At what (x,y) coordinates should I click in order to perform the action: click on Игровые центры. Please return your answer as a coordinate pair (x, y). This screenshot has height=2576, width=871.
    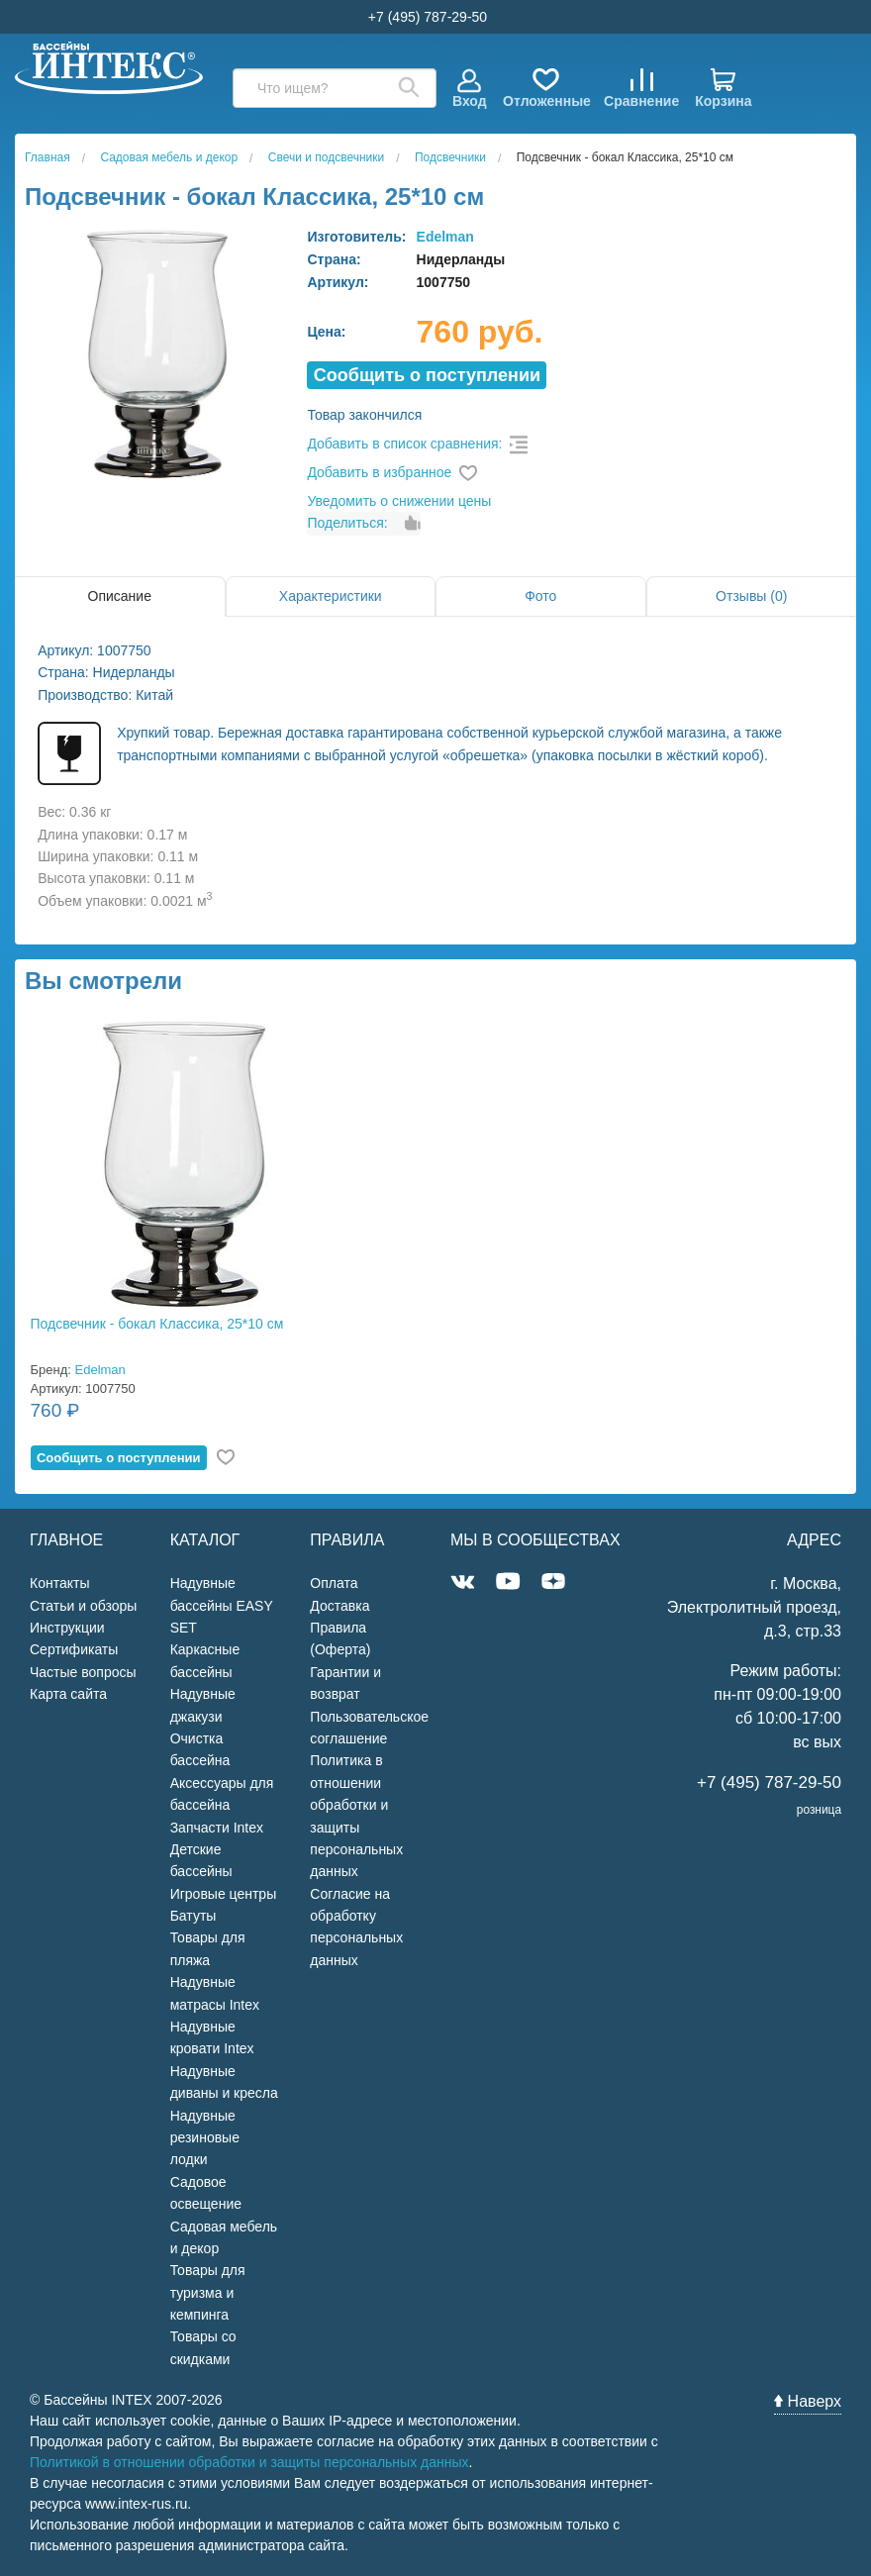
    Looking at the image, I should click on (223, 1894).